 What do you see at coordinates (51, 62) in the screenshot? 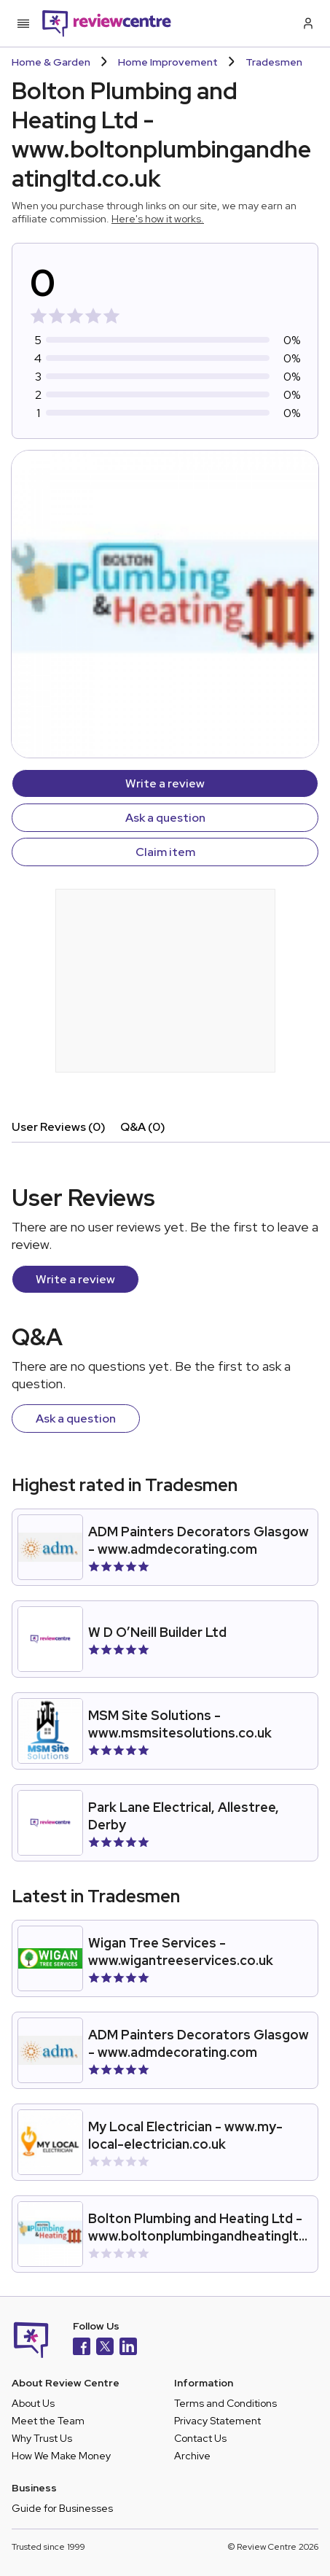
I see `Home & Garden` at bounding box center [51, 62].